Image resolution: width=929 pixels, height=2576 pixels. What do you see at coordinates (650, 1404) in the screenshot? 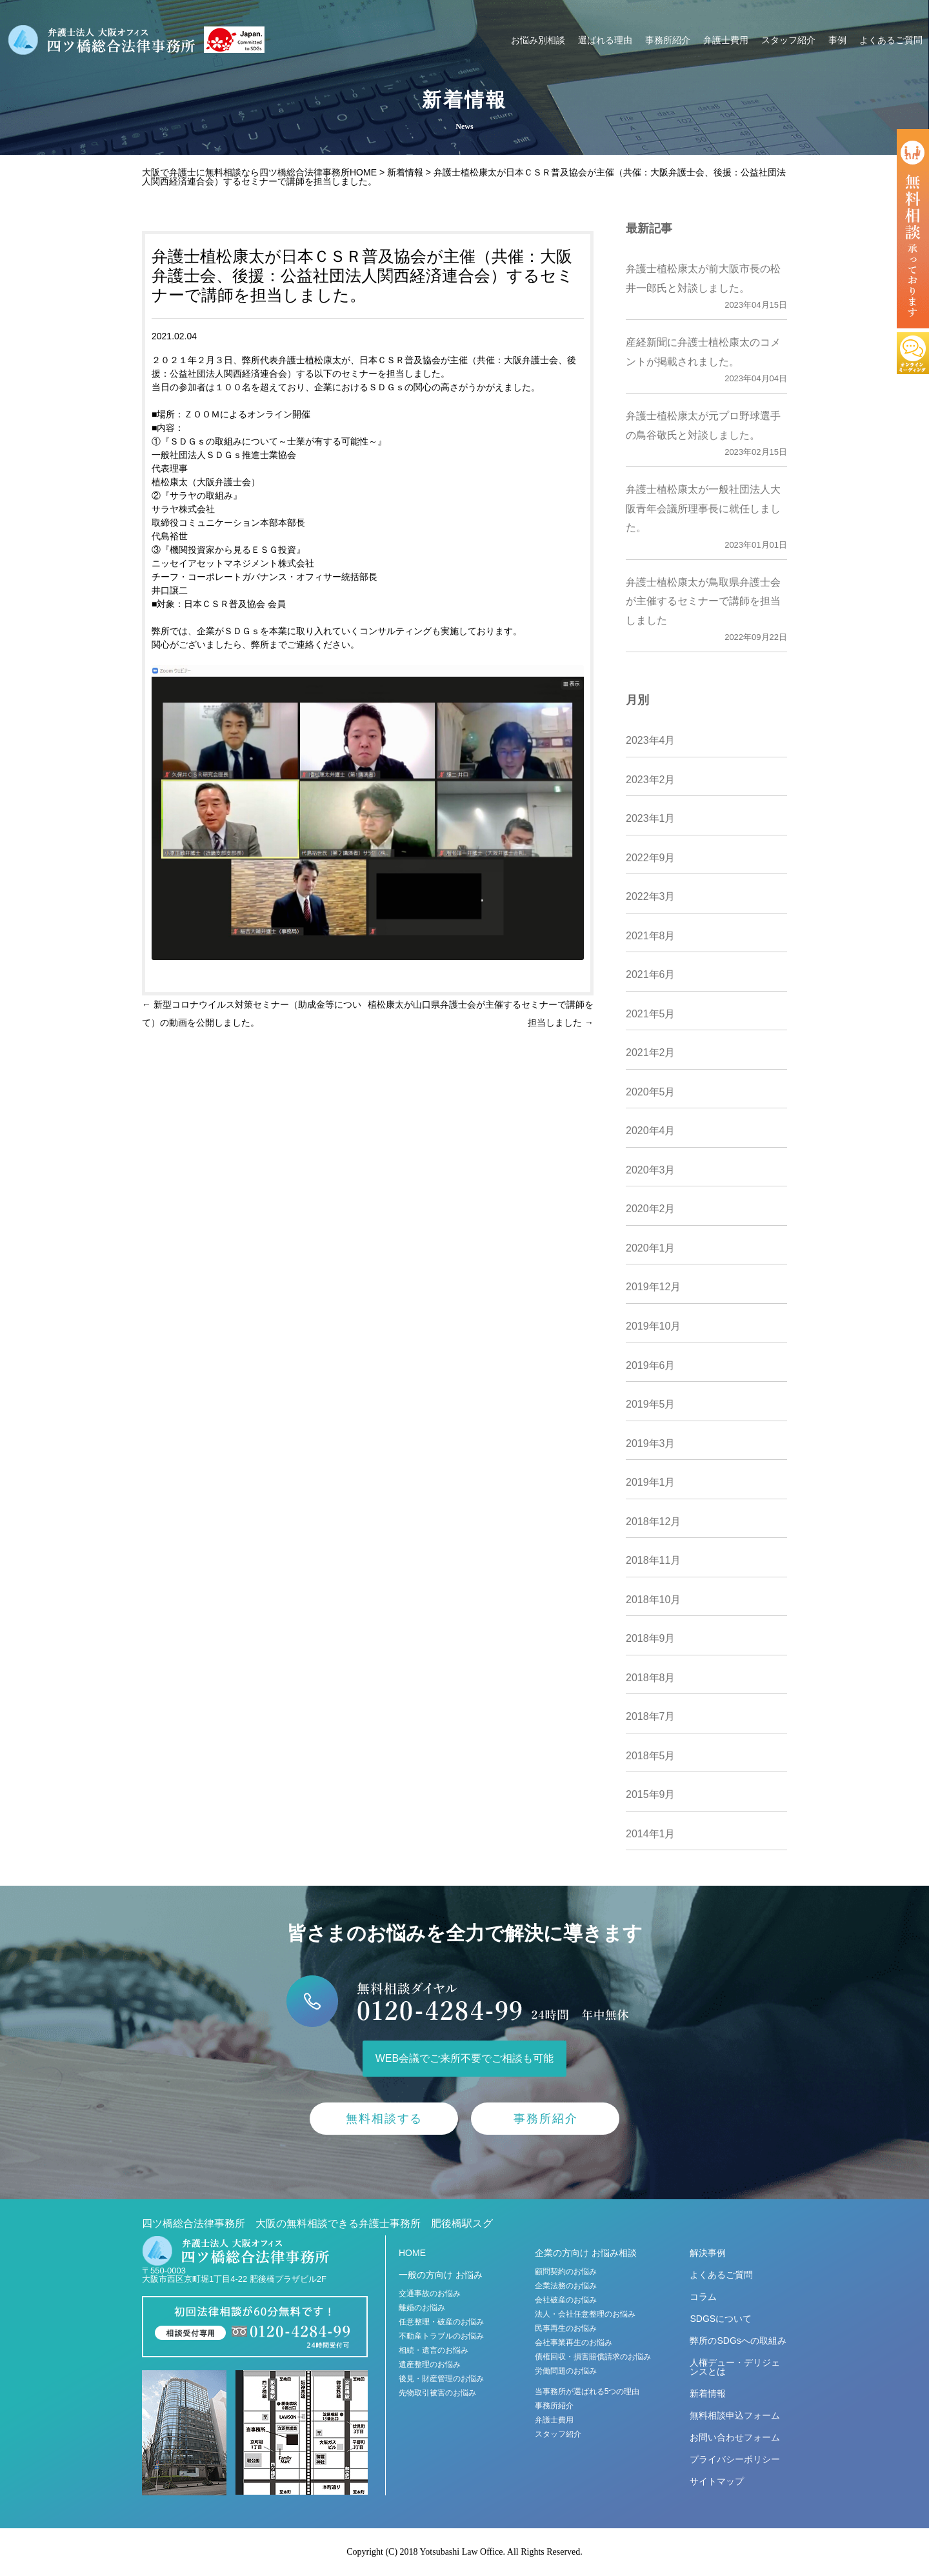
I see `2019年5月` at bounding box center [650, 1404].